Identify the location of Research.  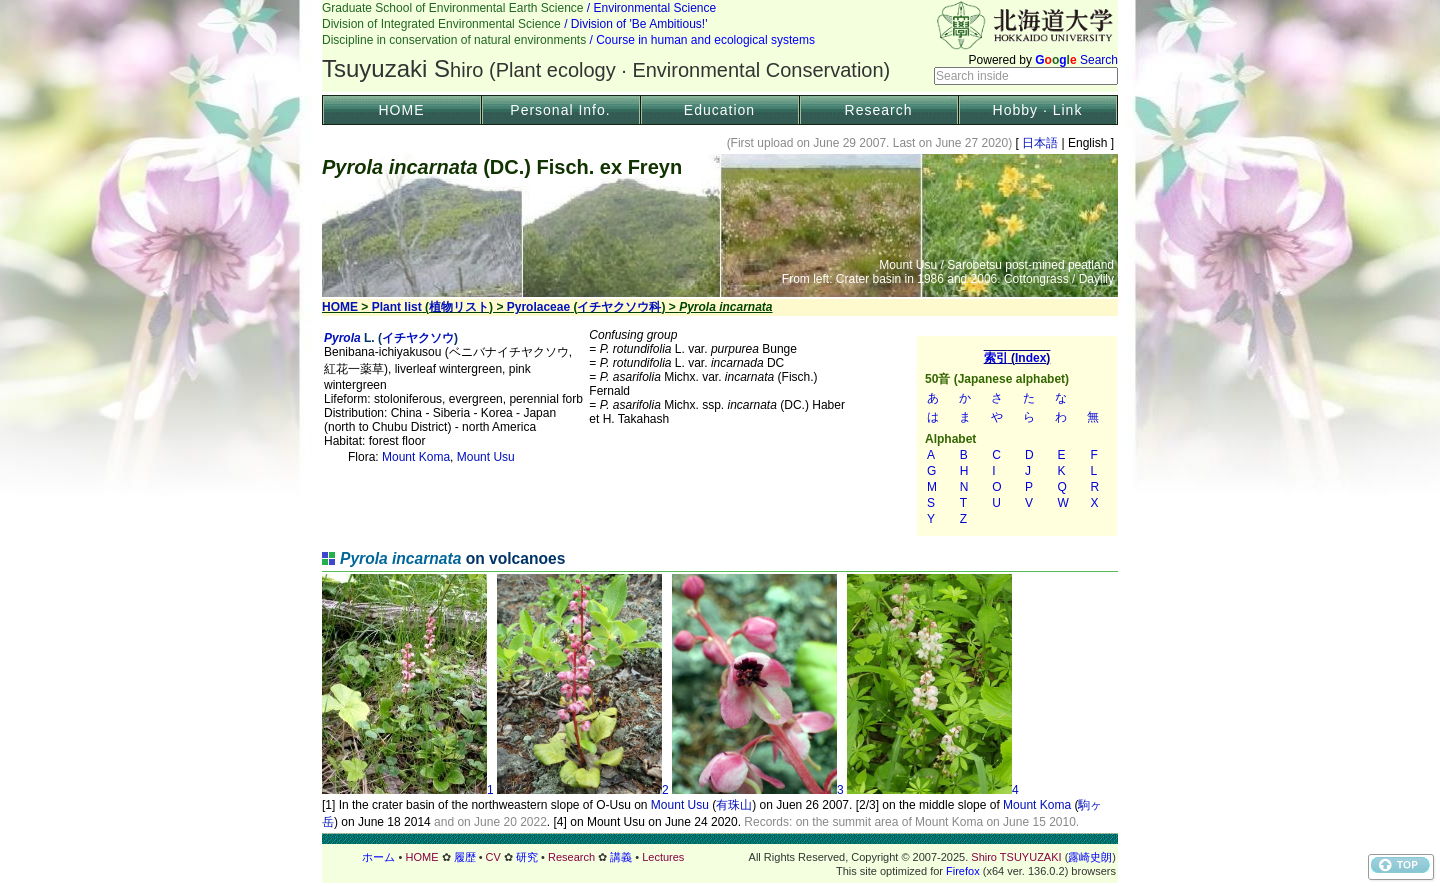
(879, 110).